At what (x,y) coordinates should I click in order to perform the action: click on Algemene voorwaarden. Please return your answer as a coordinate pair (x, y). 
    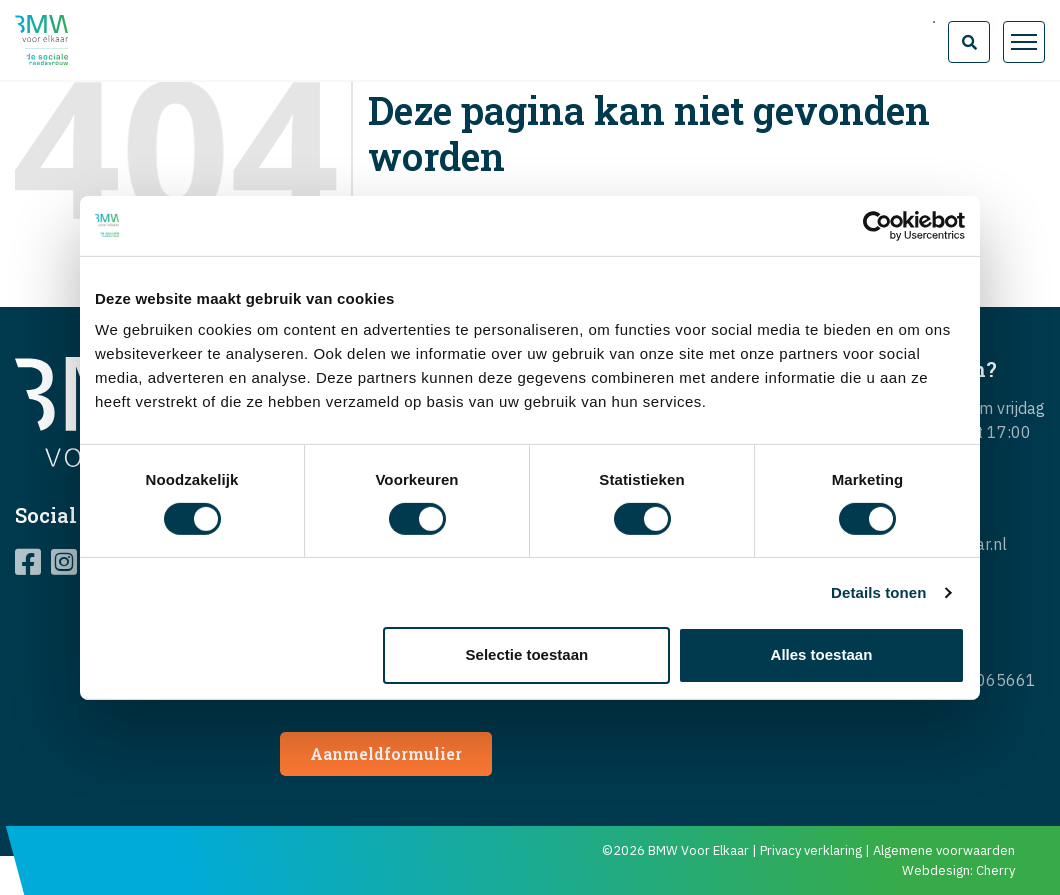
    Looking at the image, I should click on (944, 850).